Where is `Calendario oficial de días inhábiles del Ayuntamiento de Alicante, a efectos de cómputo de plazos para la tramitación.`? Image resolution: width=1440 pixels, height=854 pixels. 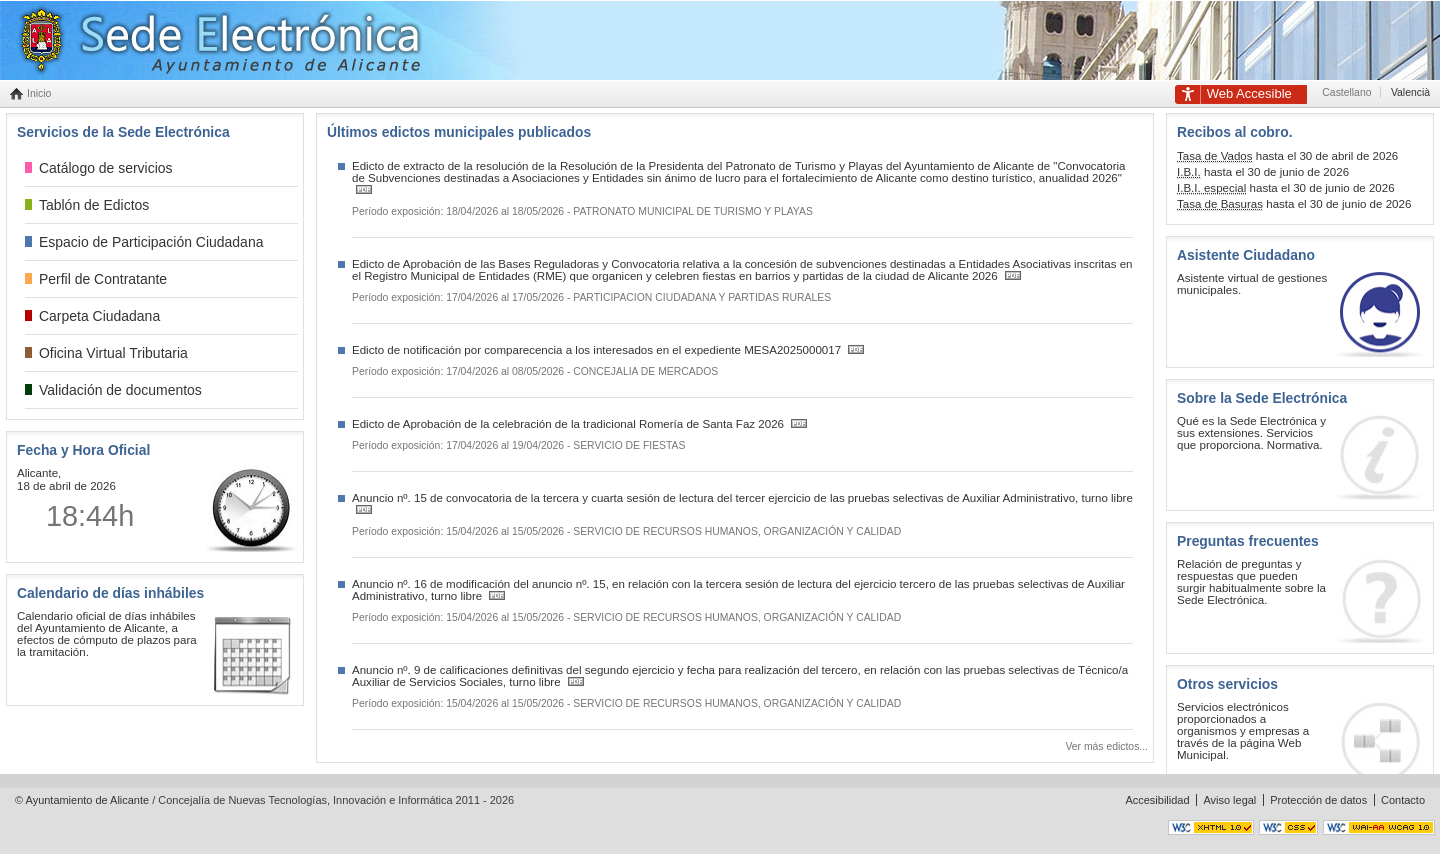
Calendario oficial de días inhábiles del Ayuntamiento de Alicante, a efectos de cómputo de plazos para la tramitación. is located at coordinates (107, 634).